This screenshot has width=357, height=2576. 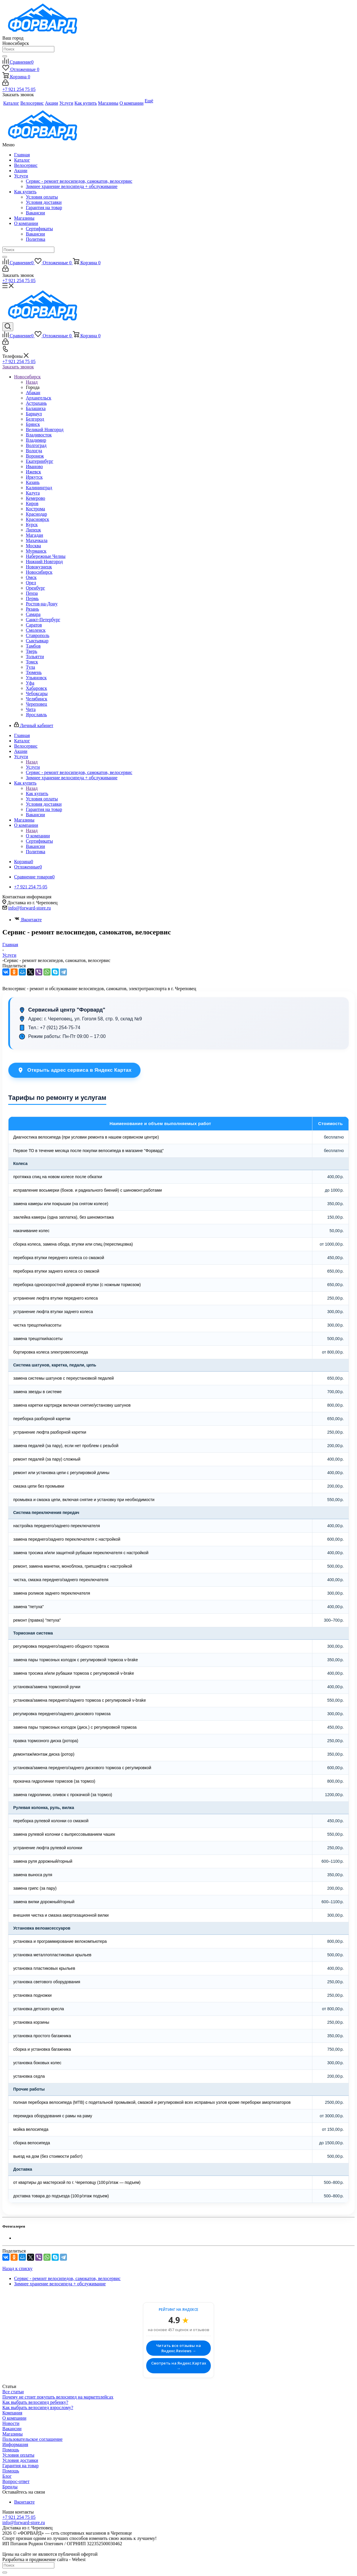 What do you see at coordinates (18, 366) in the screenshot?
I see `Заказать звонок` at bounding box center [18, 366].